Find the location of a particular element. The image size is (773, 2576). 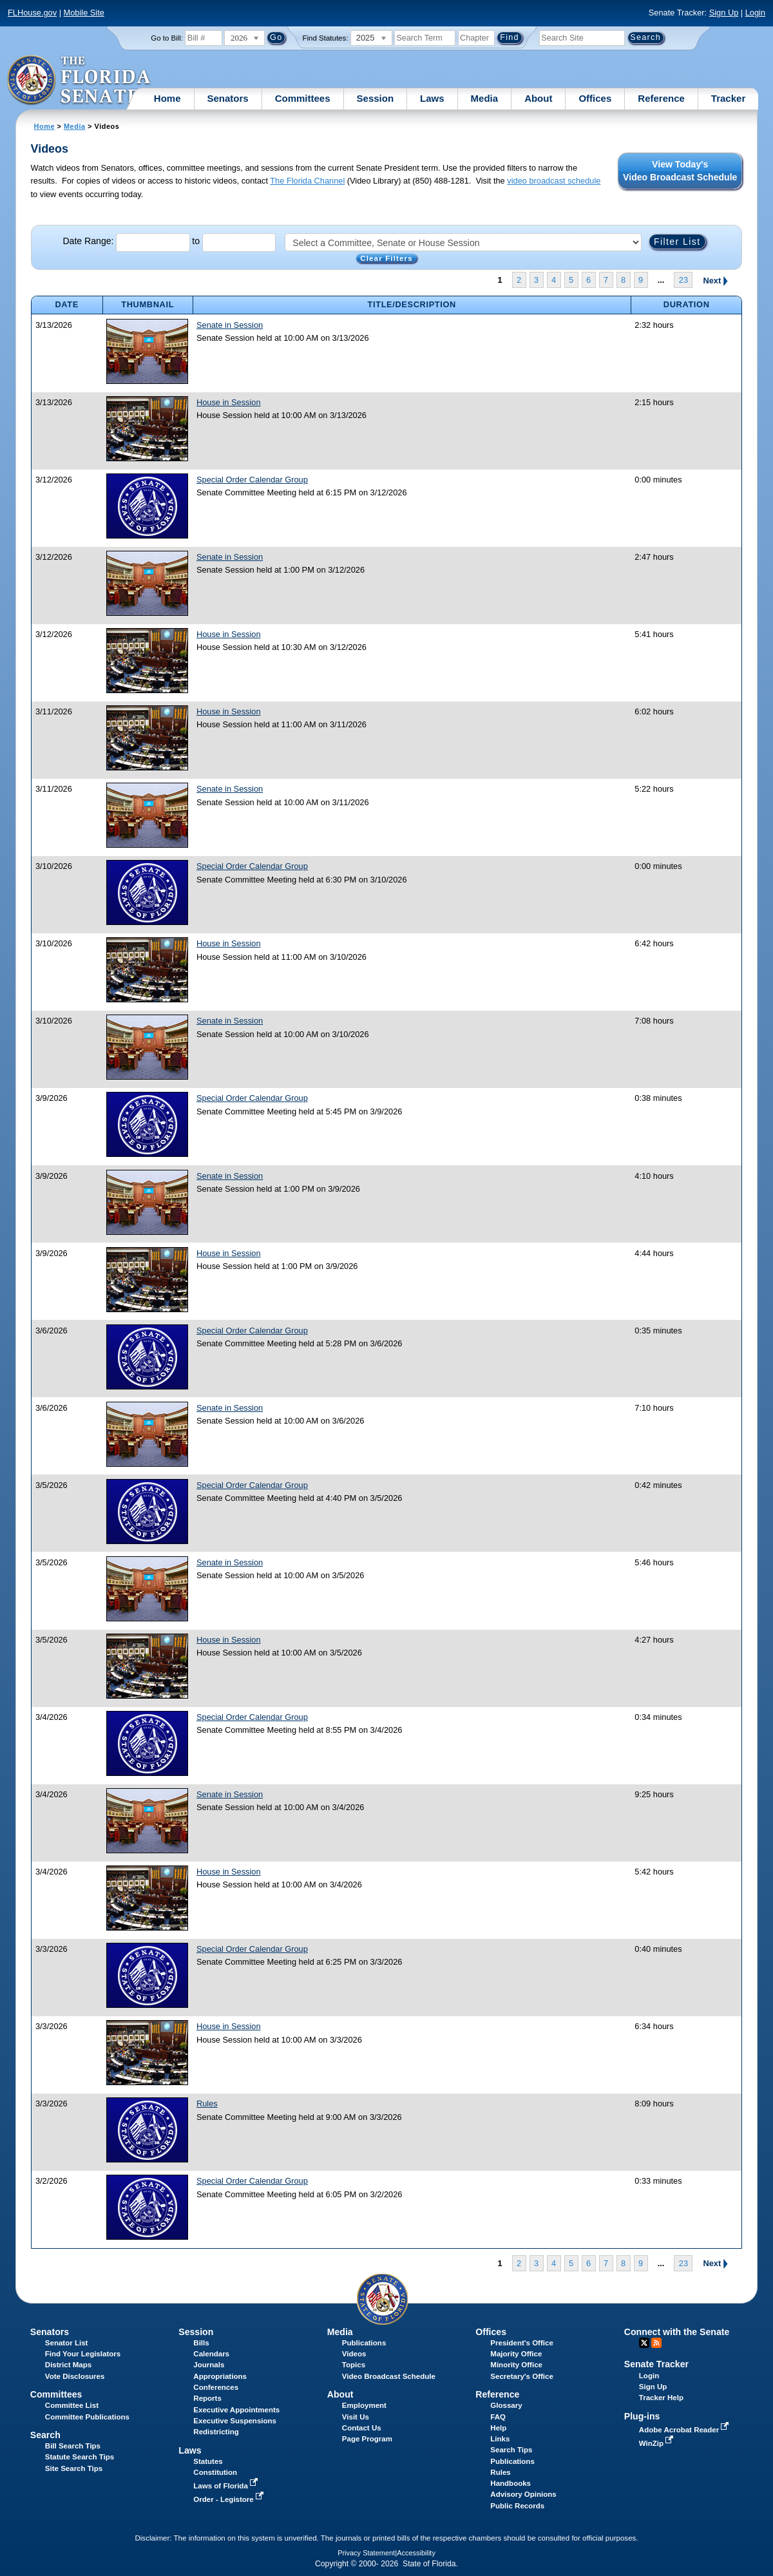

Next is located at coordinates (715, 280).